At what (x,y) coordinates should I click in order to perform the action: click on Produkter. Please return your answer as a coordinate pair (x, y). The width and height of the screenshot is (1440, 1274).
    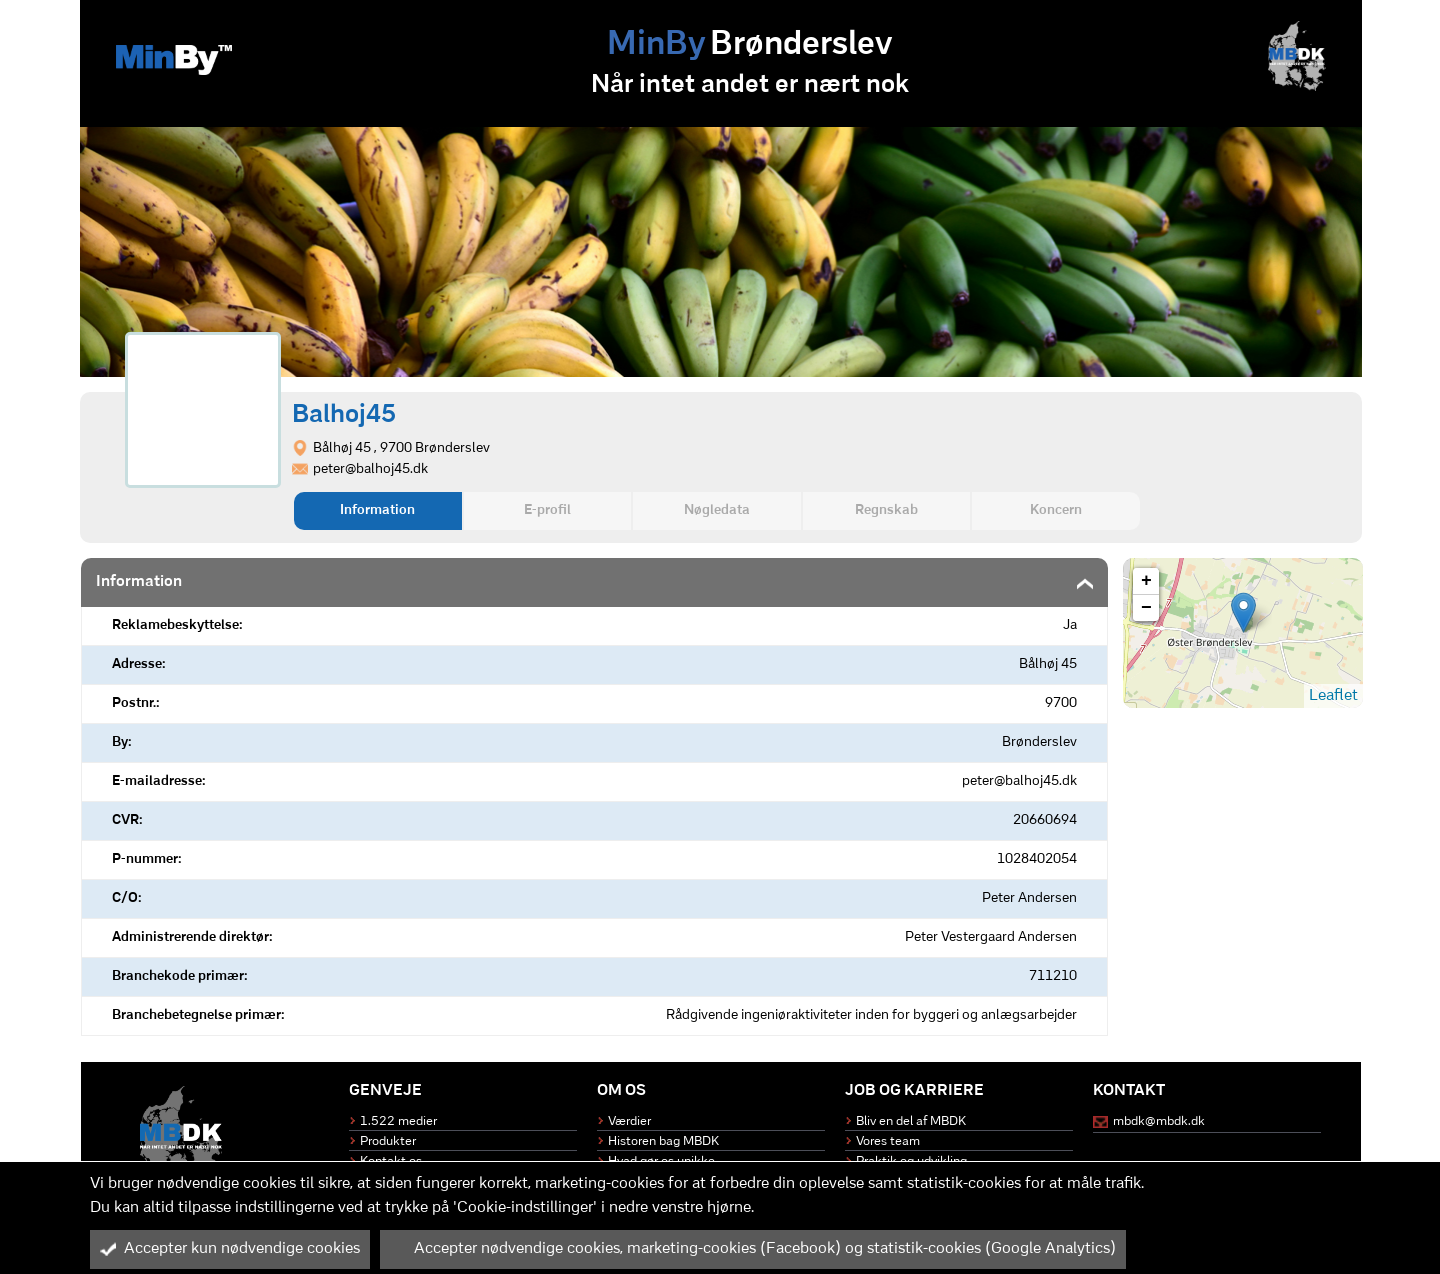
    Looking at the image, I should click on (388, 1141).